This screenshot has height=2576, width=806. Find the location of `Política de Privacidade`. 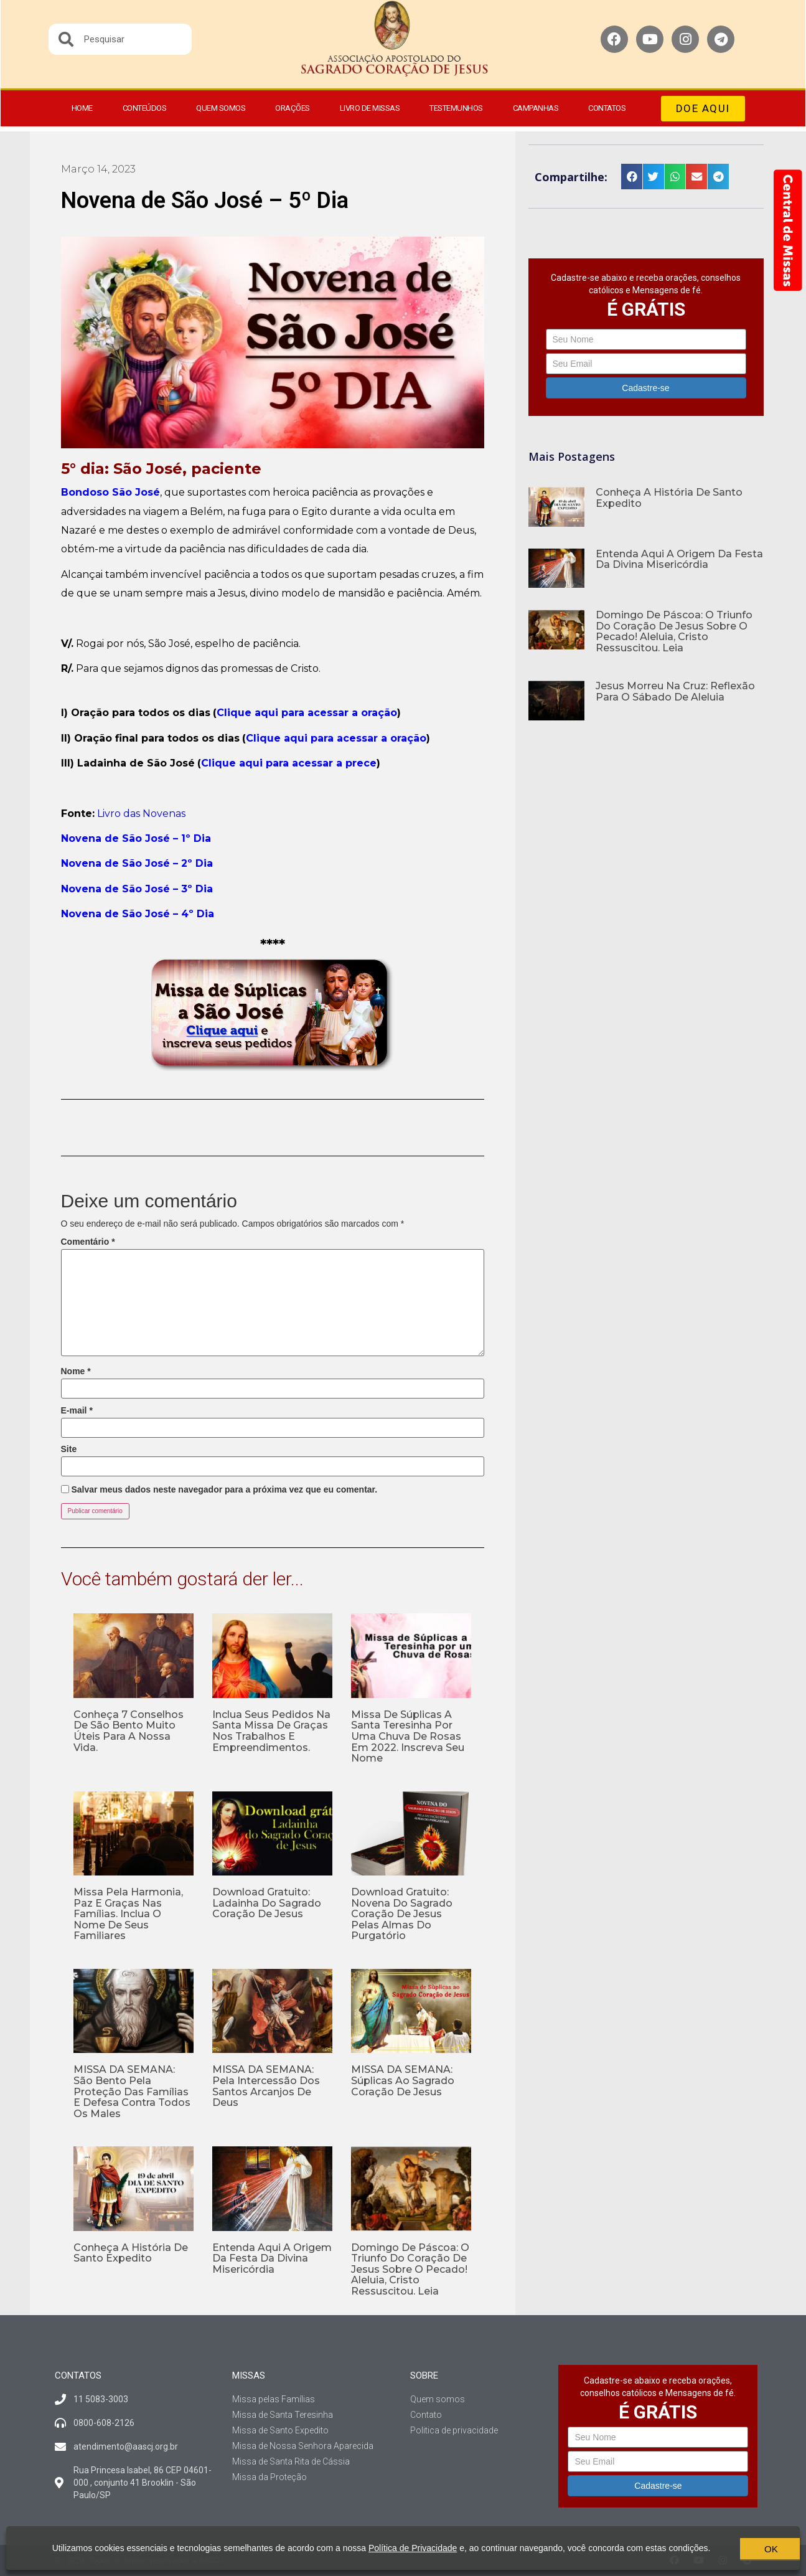

Política de Privacidade is located at coordinates (404, 2543).